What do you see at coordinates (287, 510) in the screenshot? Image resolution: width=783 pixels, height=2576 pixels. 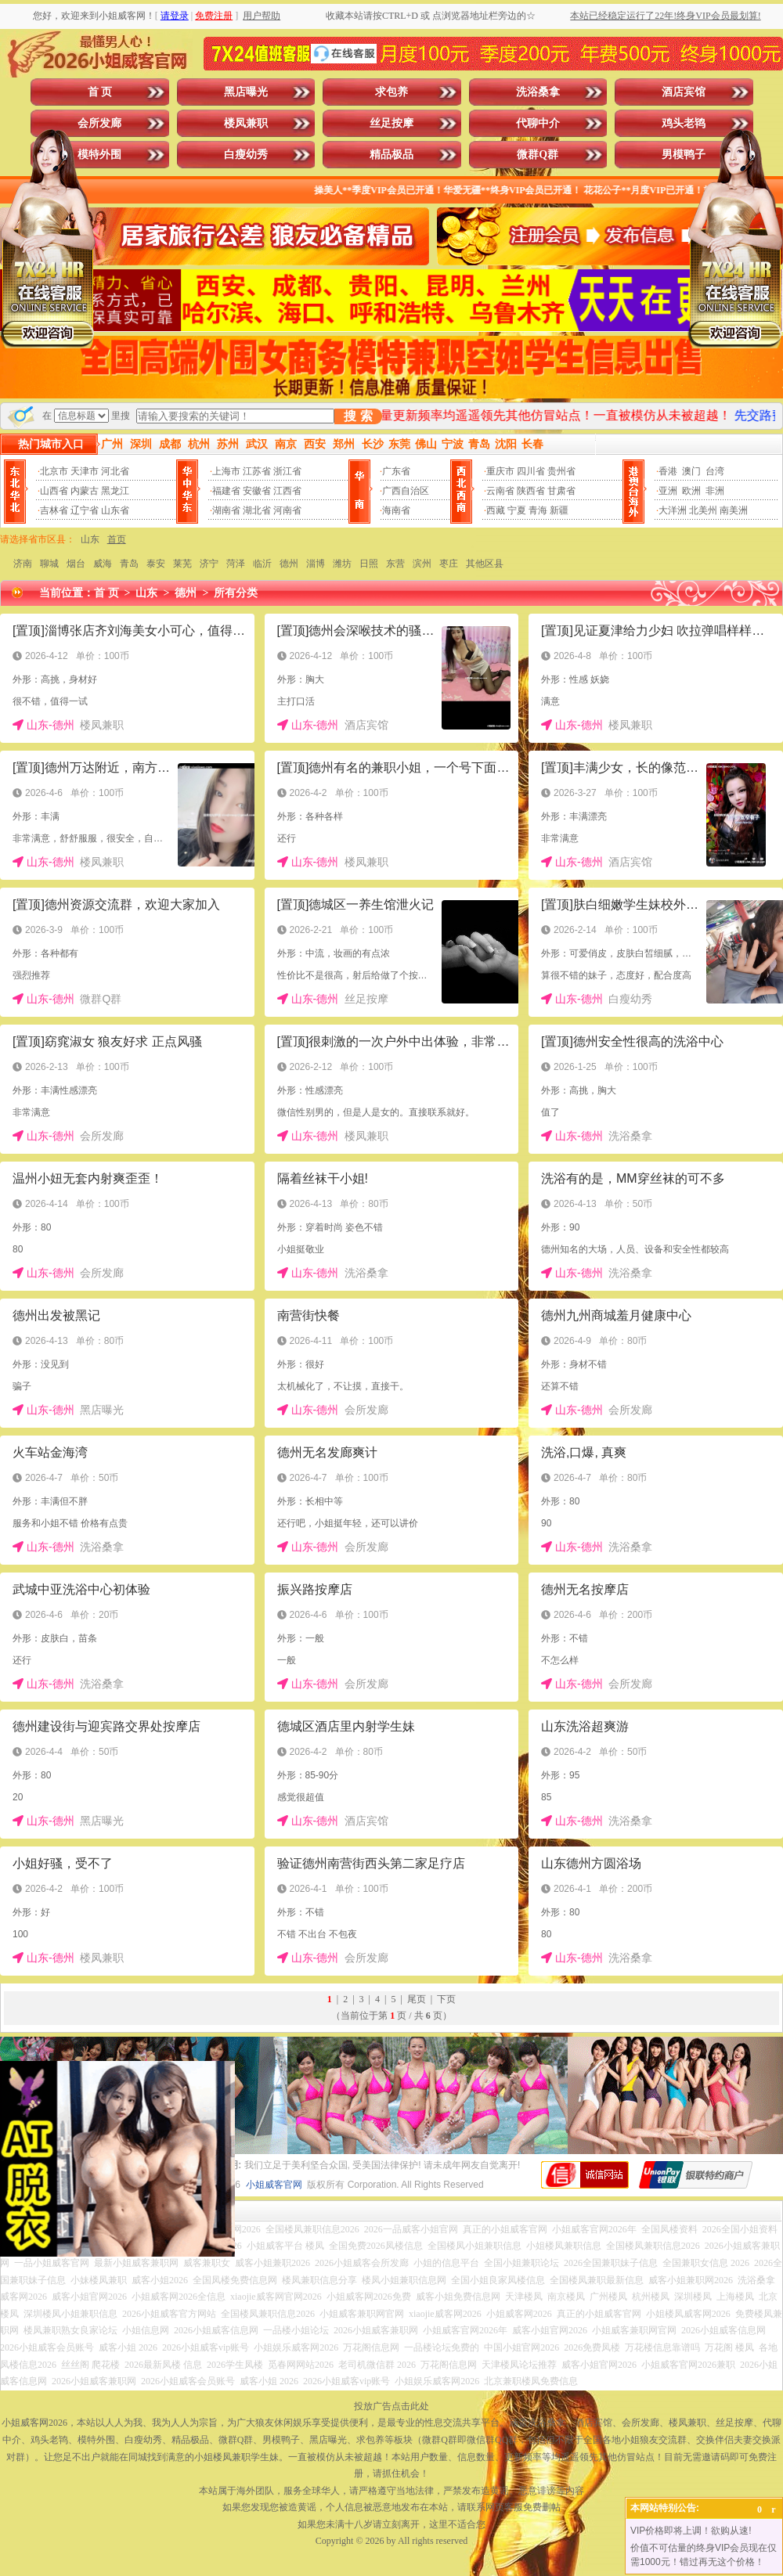 I see `河南省` at bounding box center [287, 510].